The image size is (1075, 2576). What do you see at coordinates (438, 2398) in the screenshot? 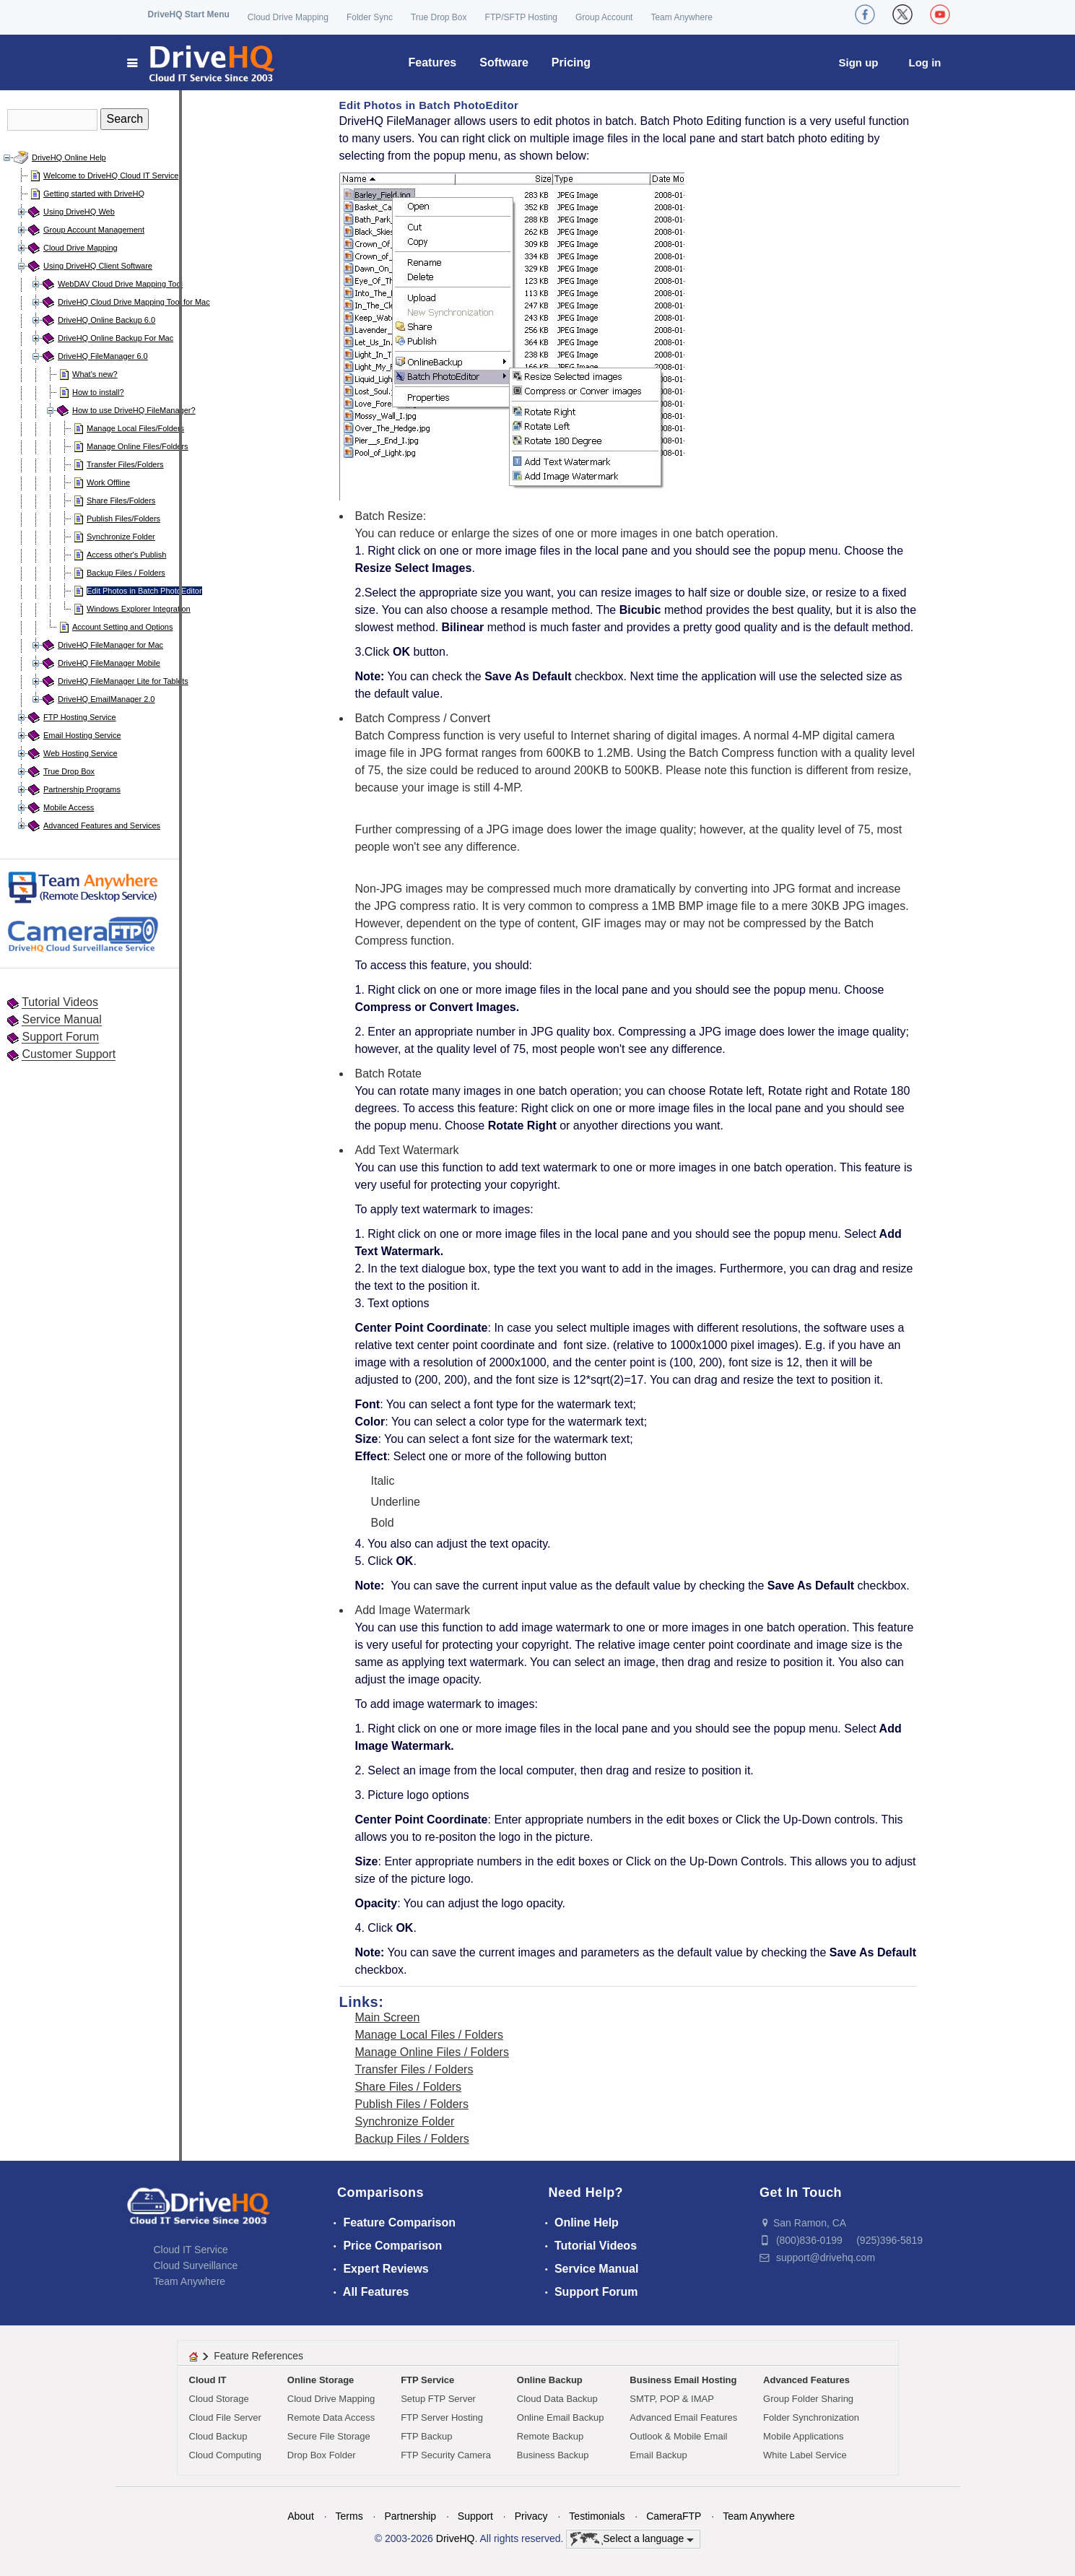
I see `Setup FTP Server` at bounding box center [438, 2398].